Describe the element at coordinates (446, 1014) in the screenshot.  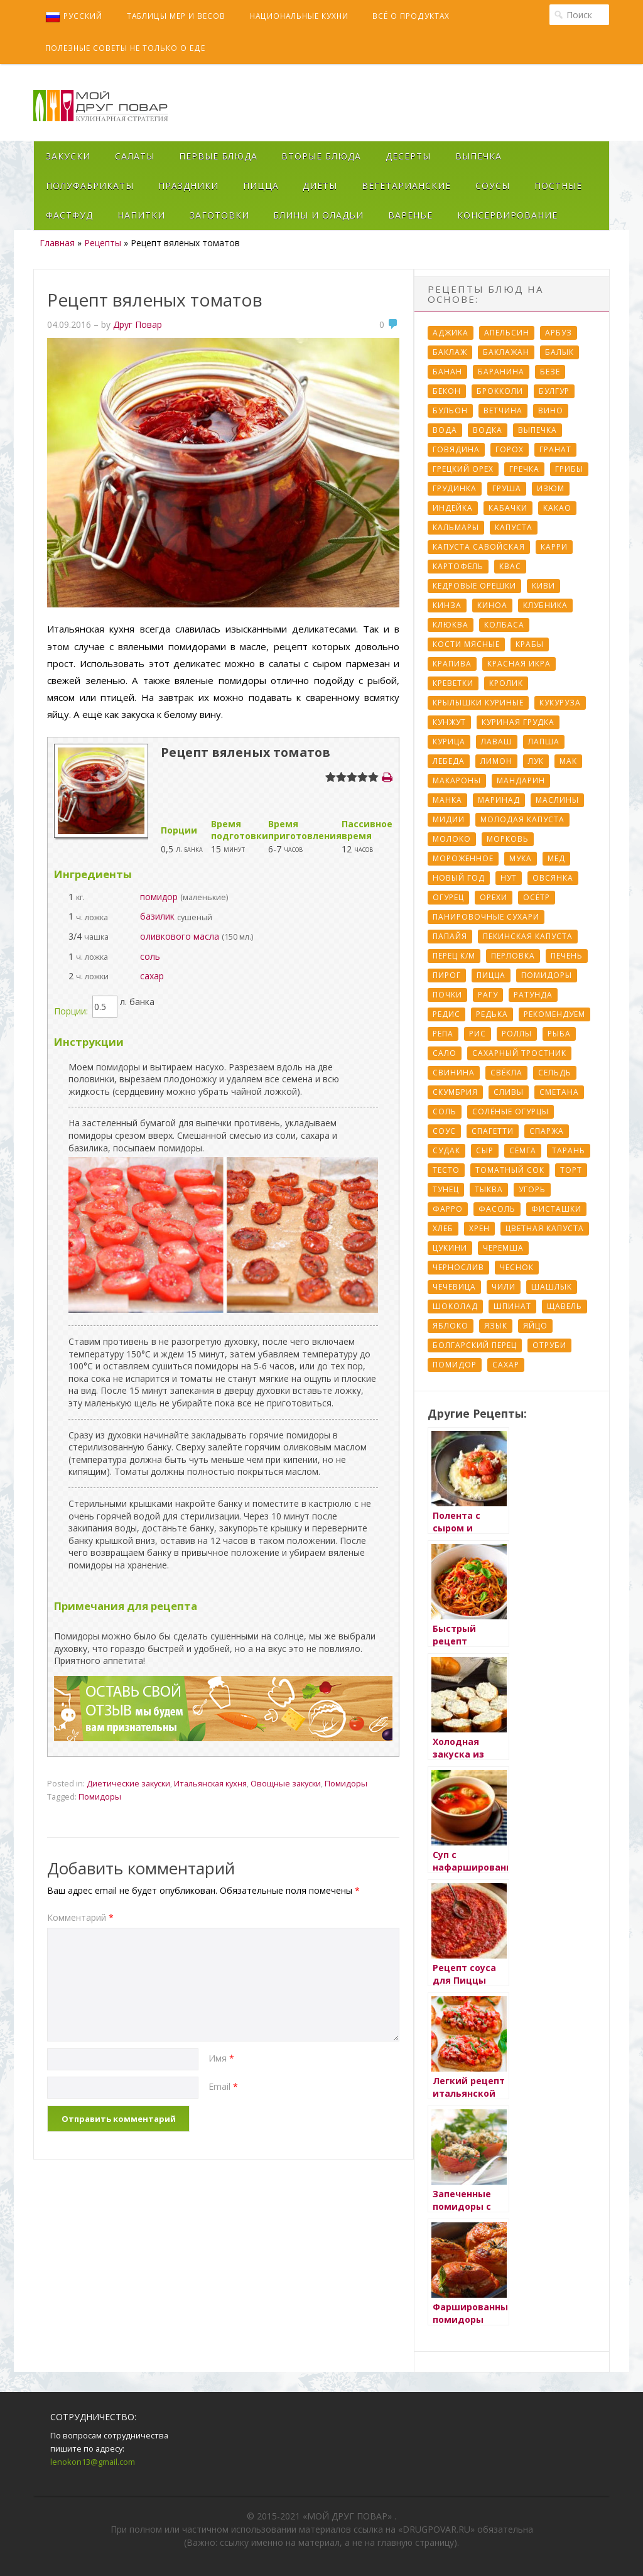
I see `Редис` at that location.